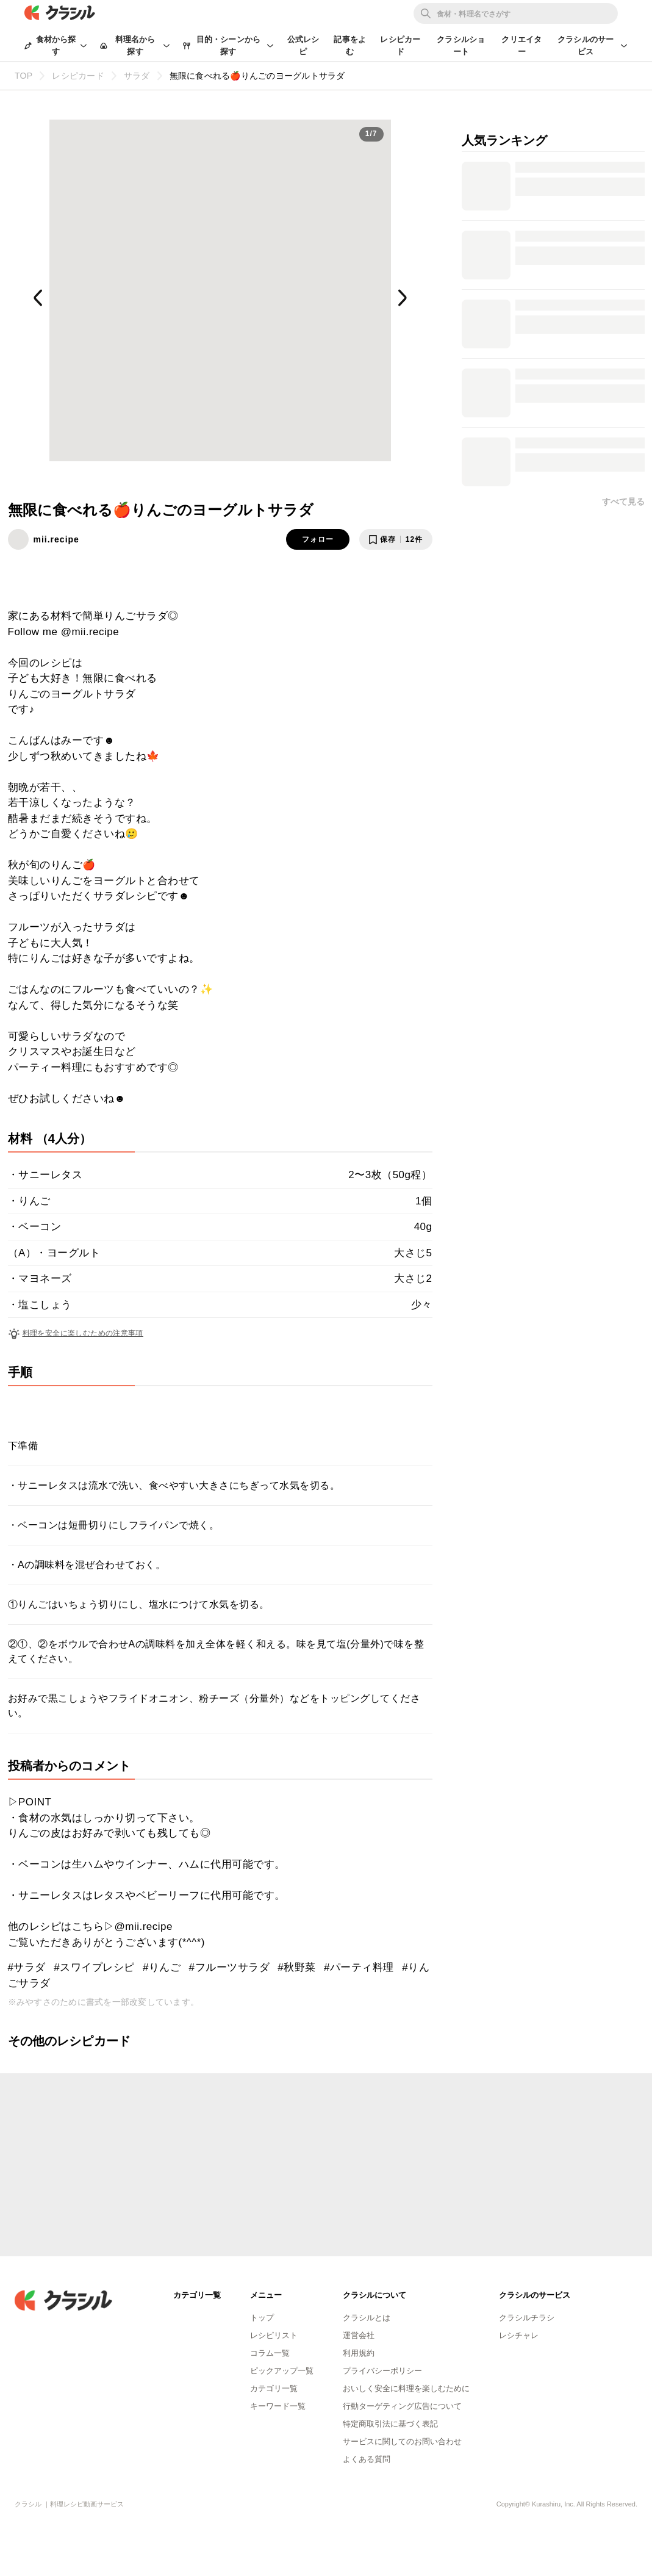  Describe the element at coordinates (402, 2441) in the screenshot. I see `サービスに関してのお問い合わせ` at that location.